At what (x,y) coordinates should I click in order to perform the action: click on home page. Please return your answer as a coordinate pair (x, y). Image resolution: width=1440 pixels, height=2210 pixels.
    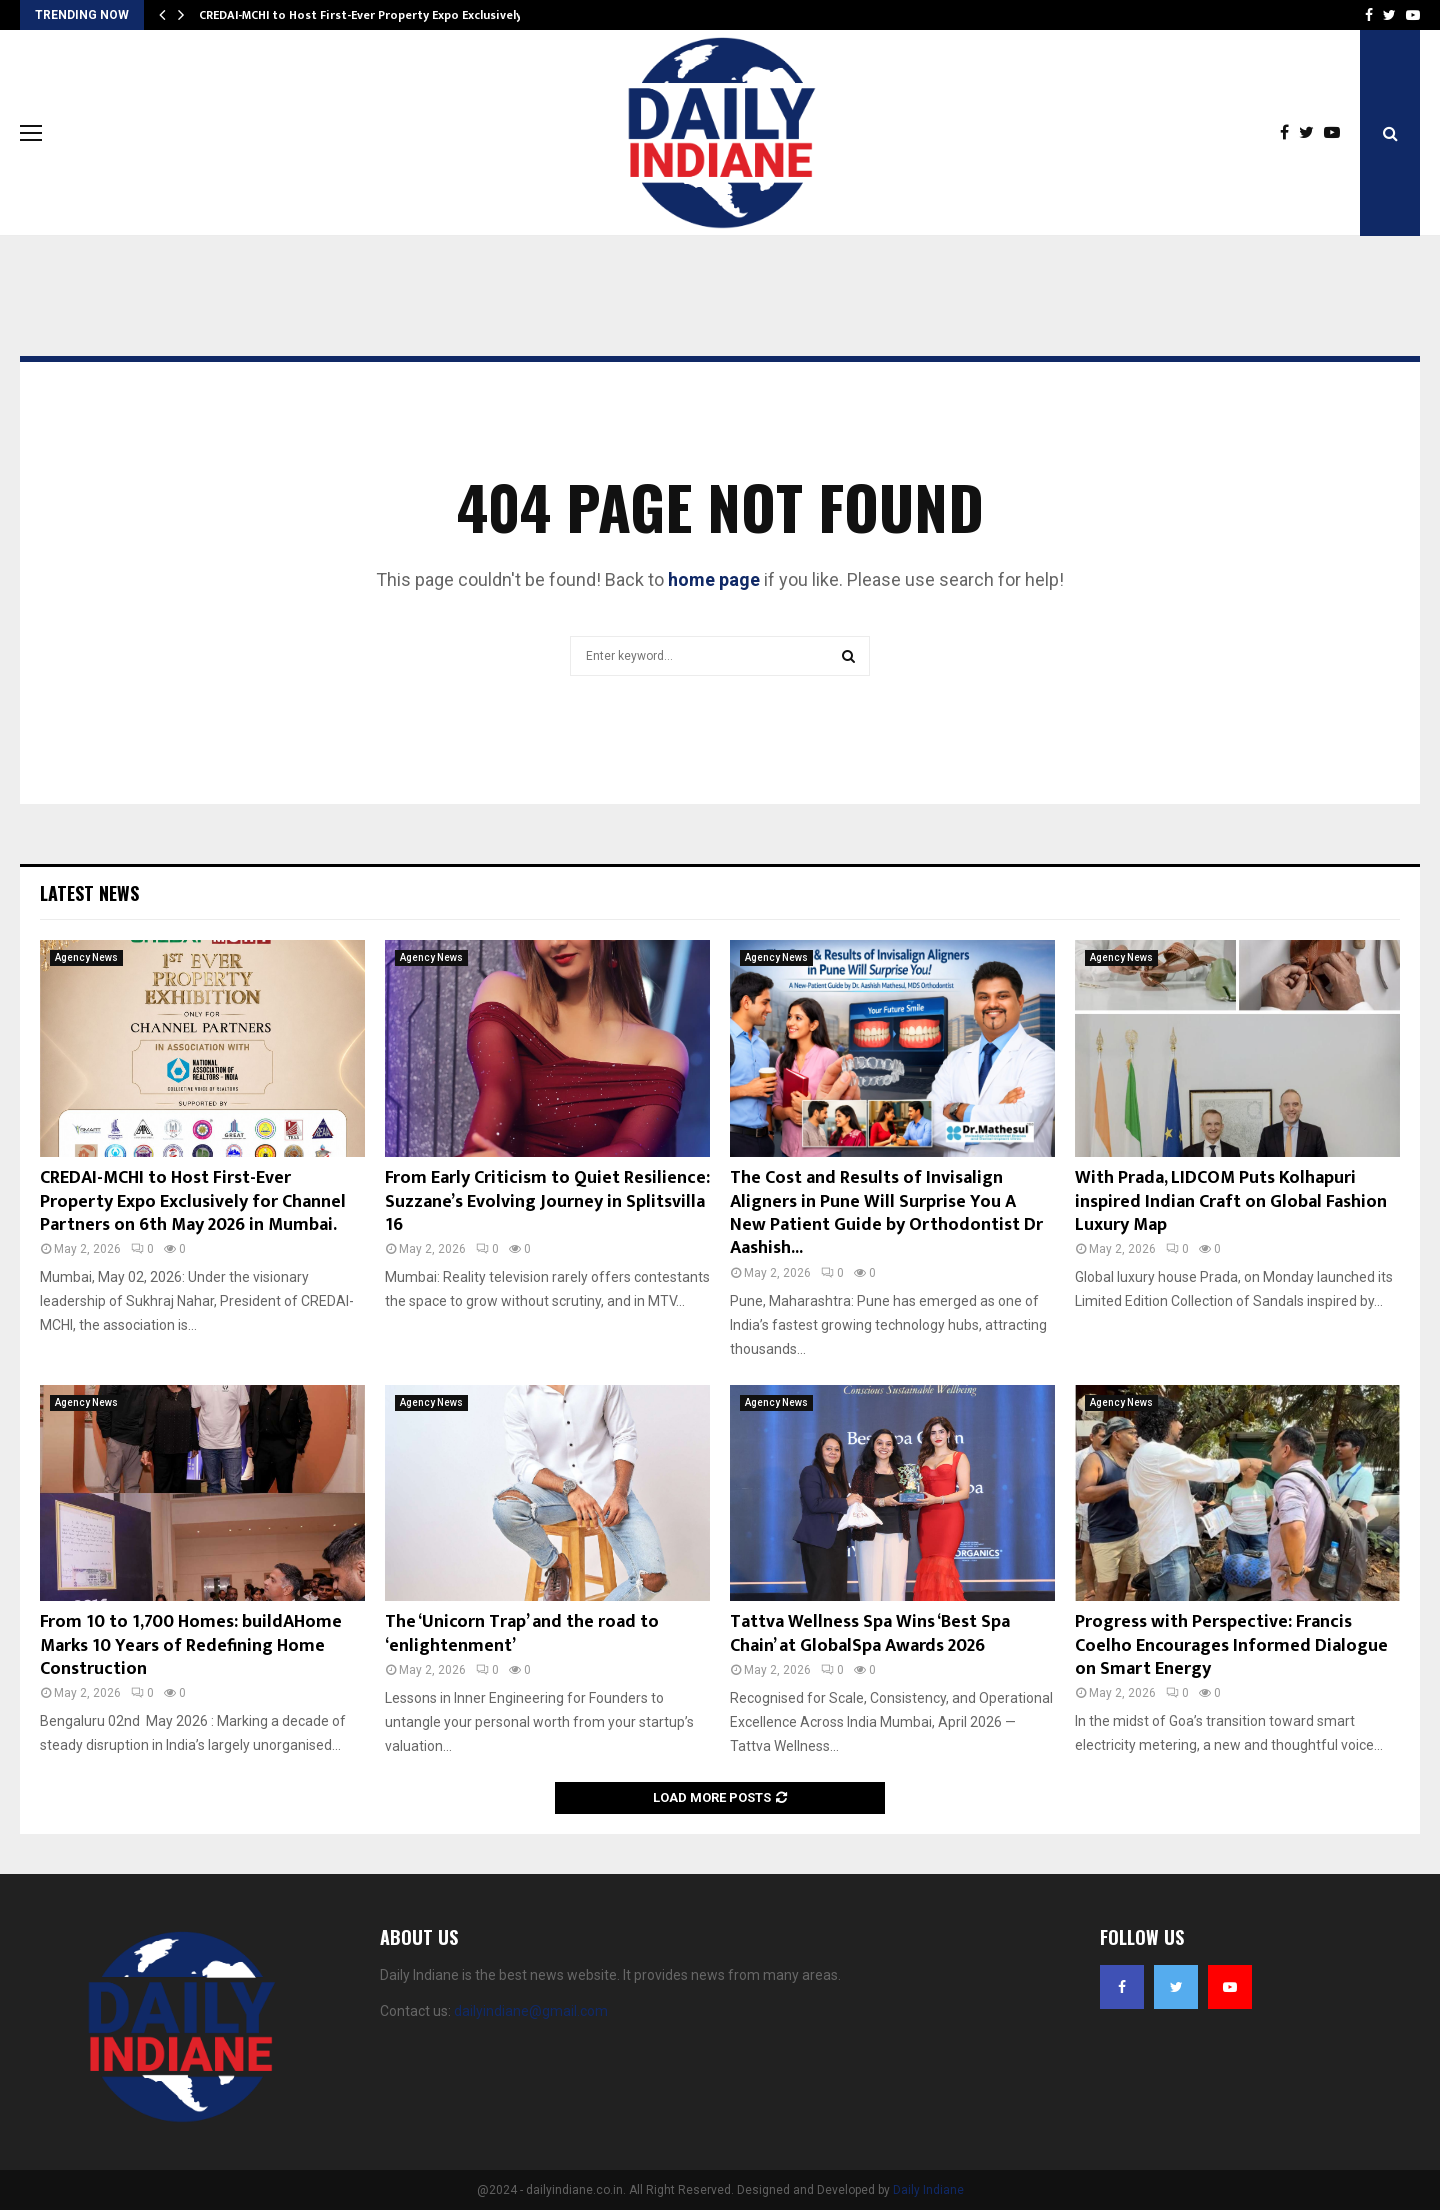
    Looking at the image, I should click on (714, 579).